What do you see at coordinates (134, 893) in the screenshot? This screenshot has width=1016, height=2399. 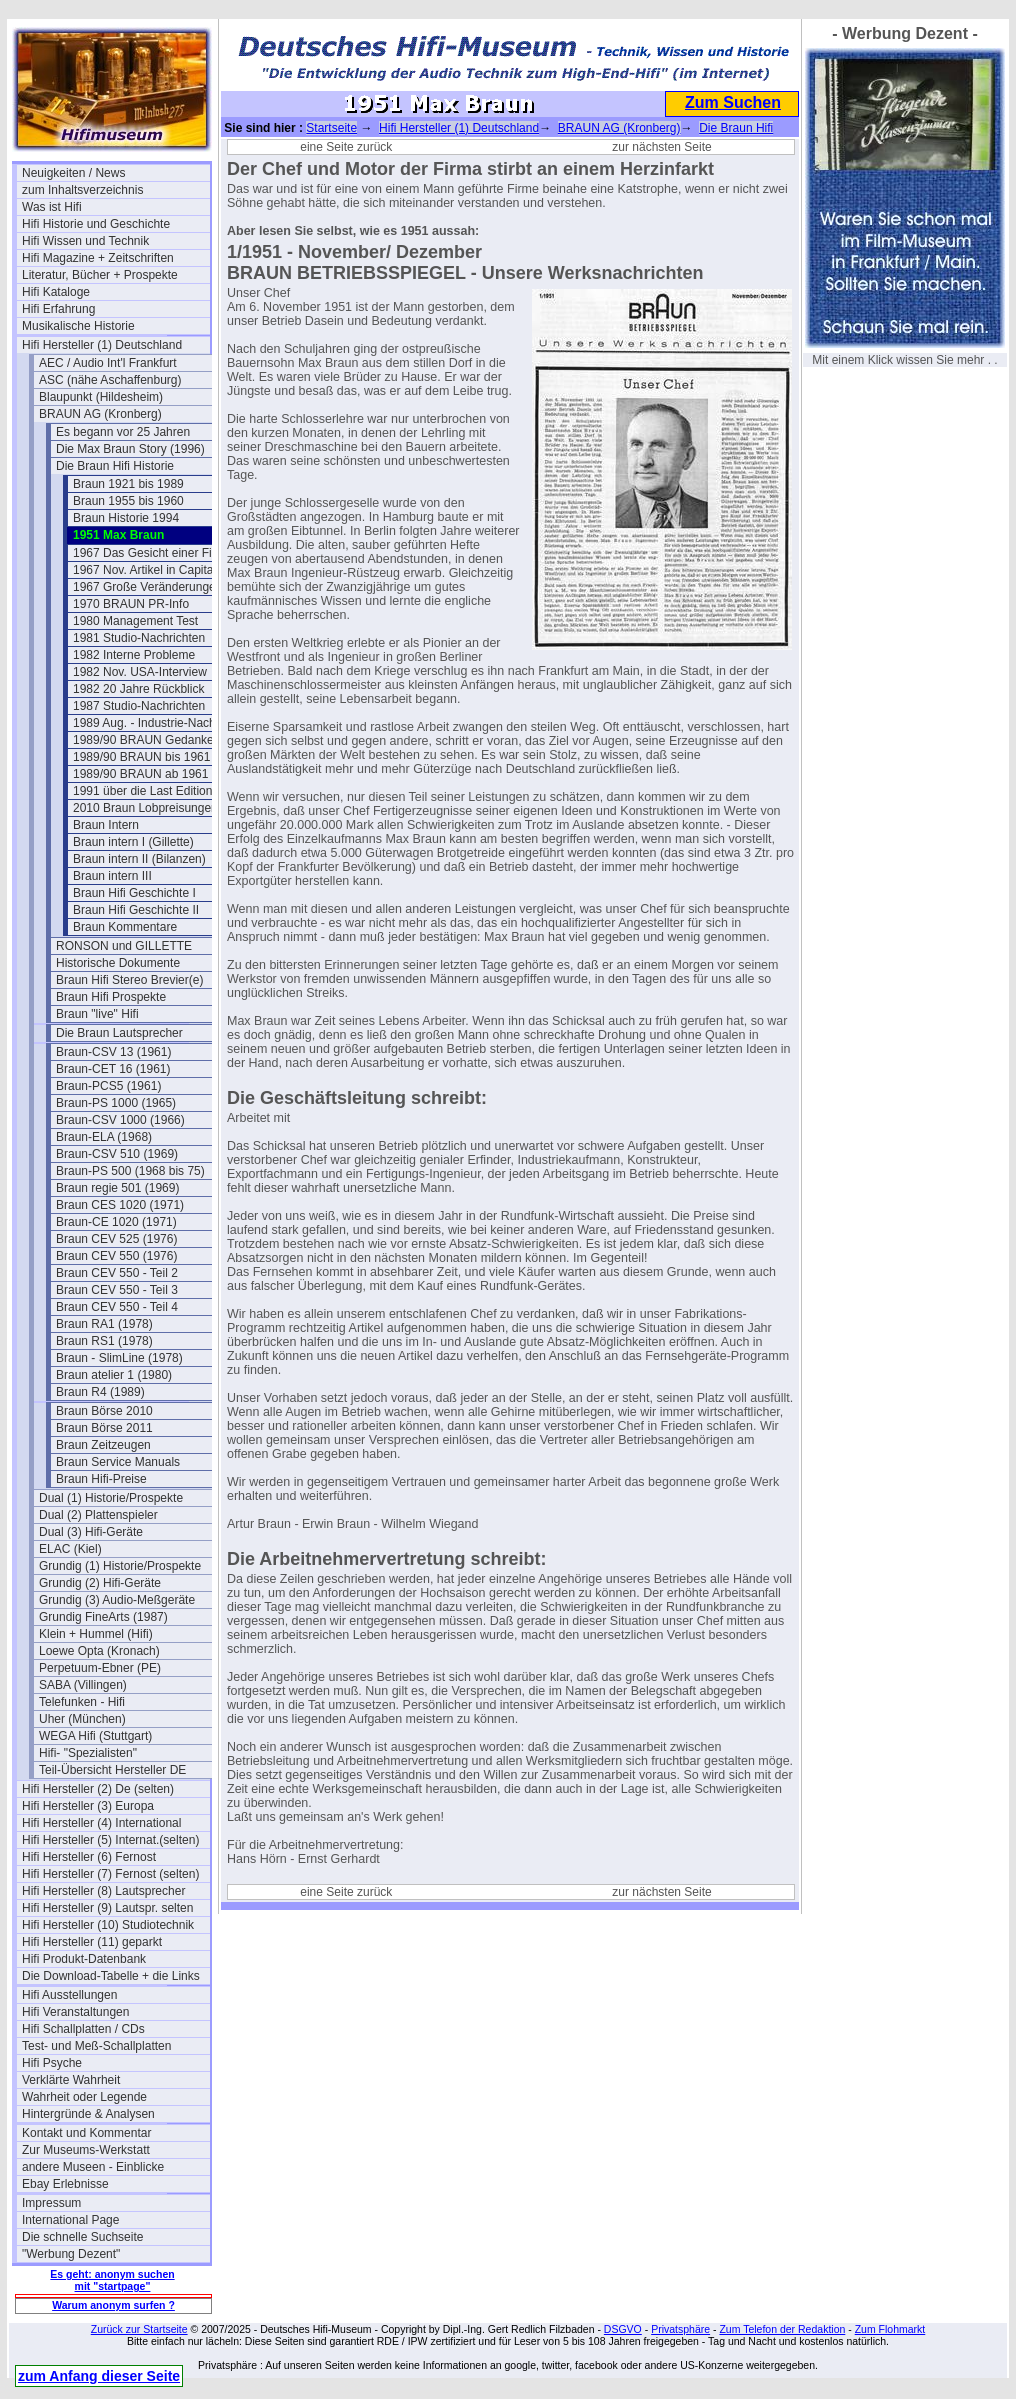 I see `Braun Hifi Geschichte I` at bounding box center [134, 893].